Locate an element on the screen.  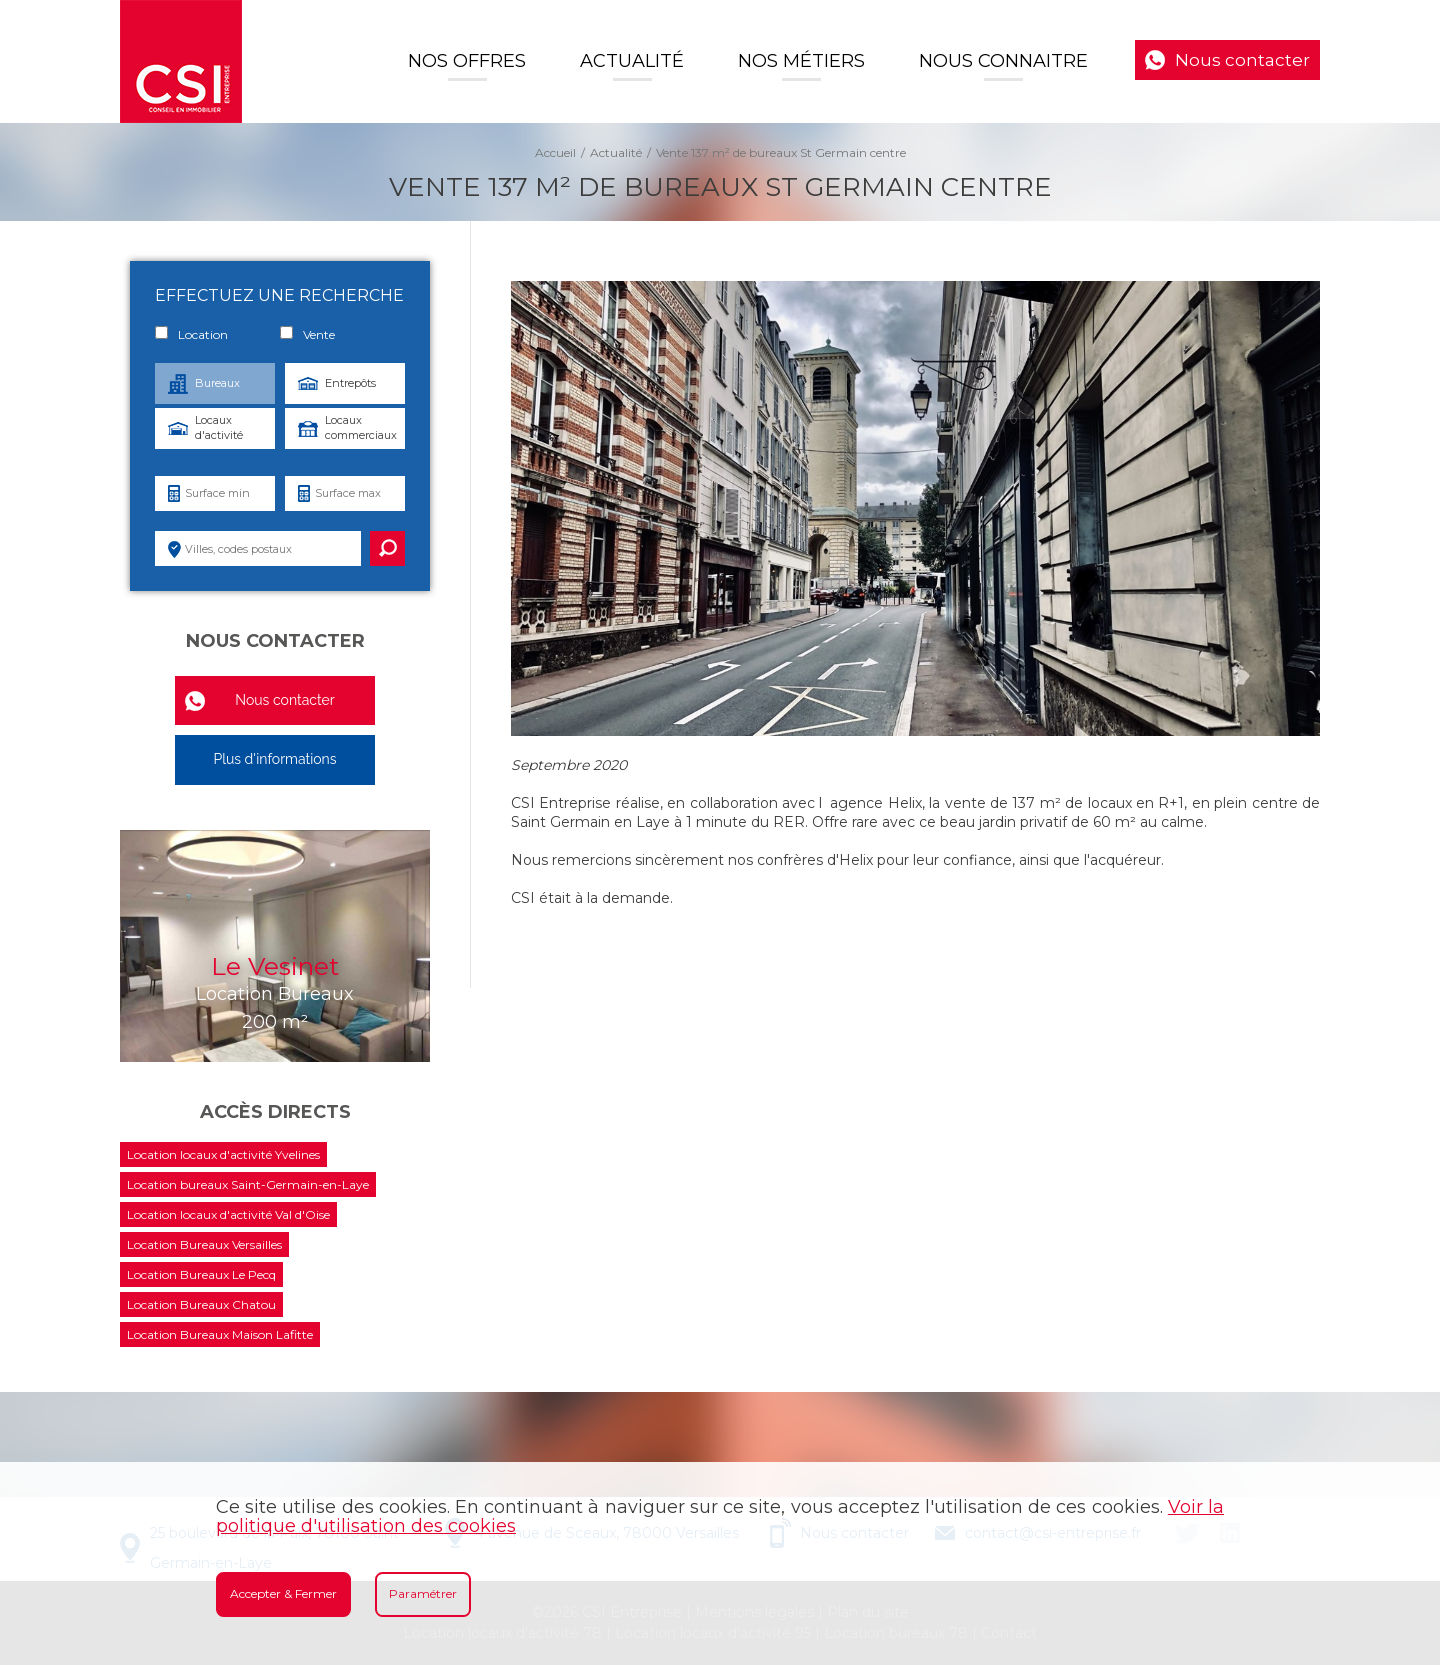
Actualité is located at coordinates (632, 61).